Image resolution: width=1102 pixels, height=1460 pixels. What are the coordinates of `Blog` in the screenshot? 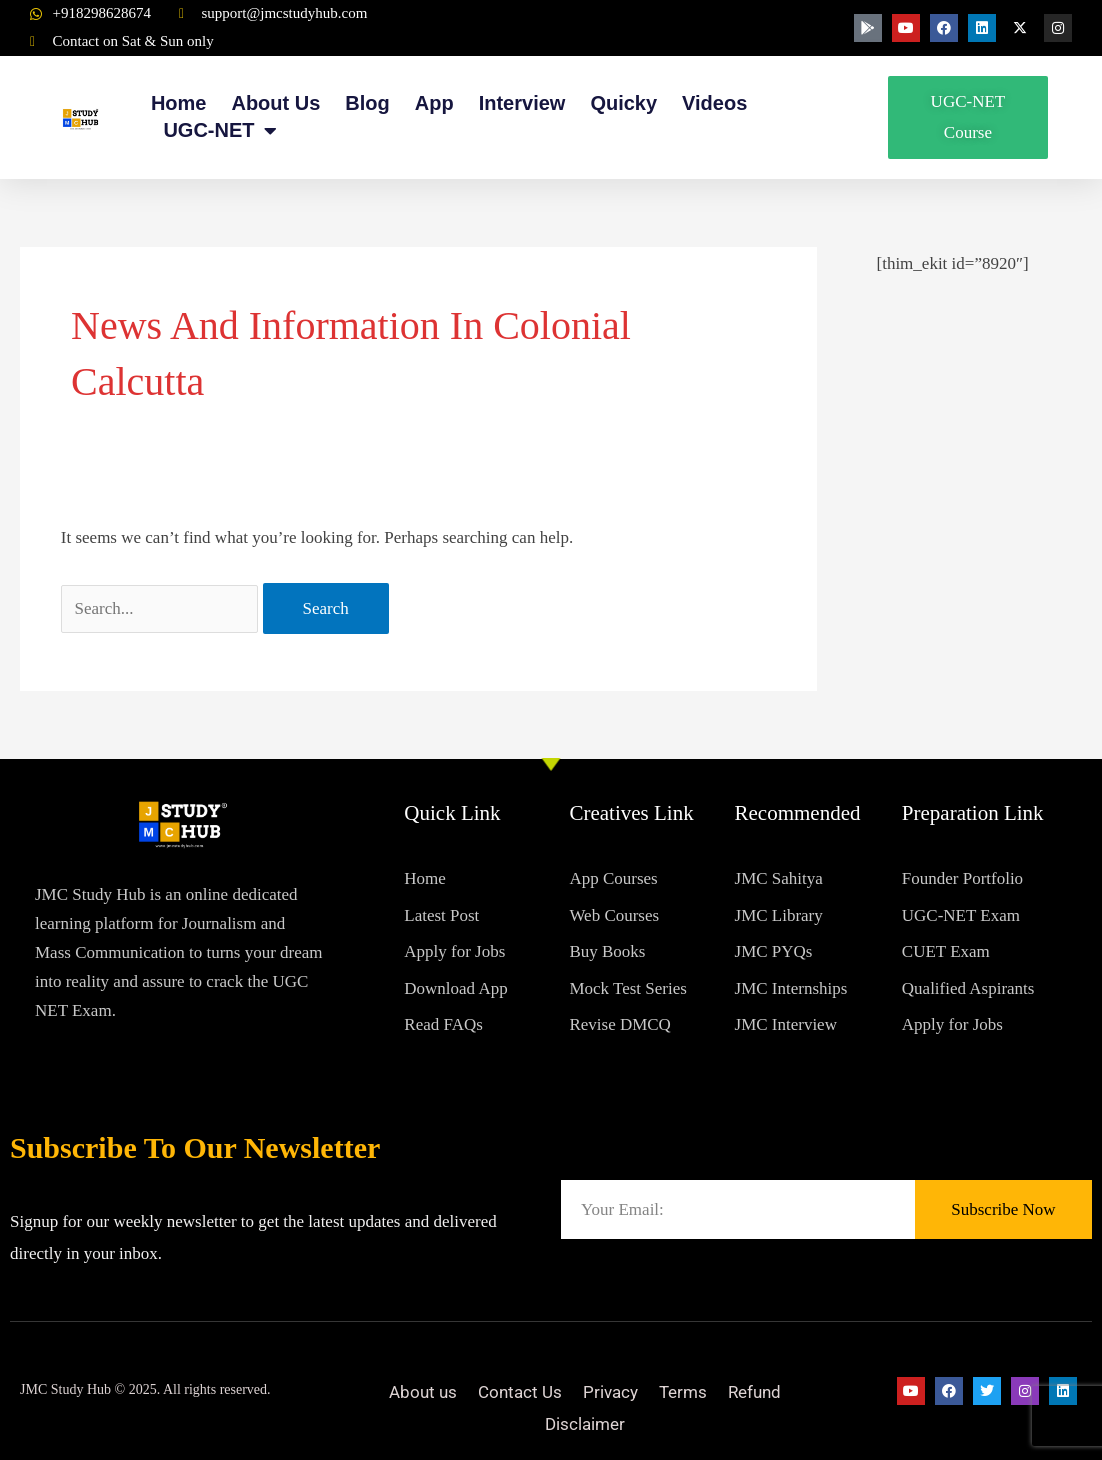 It's located at (367, 103).